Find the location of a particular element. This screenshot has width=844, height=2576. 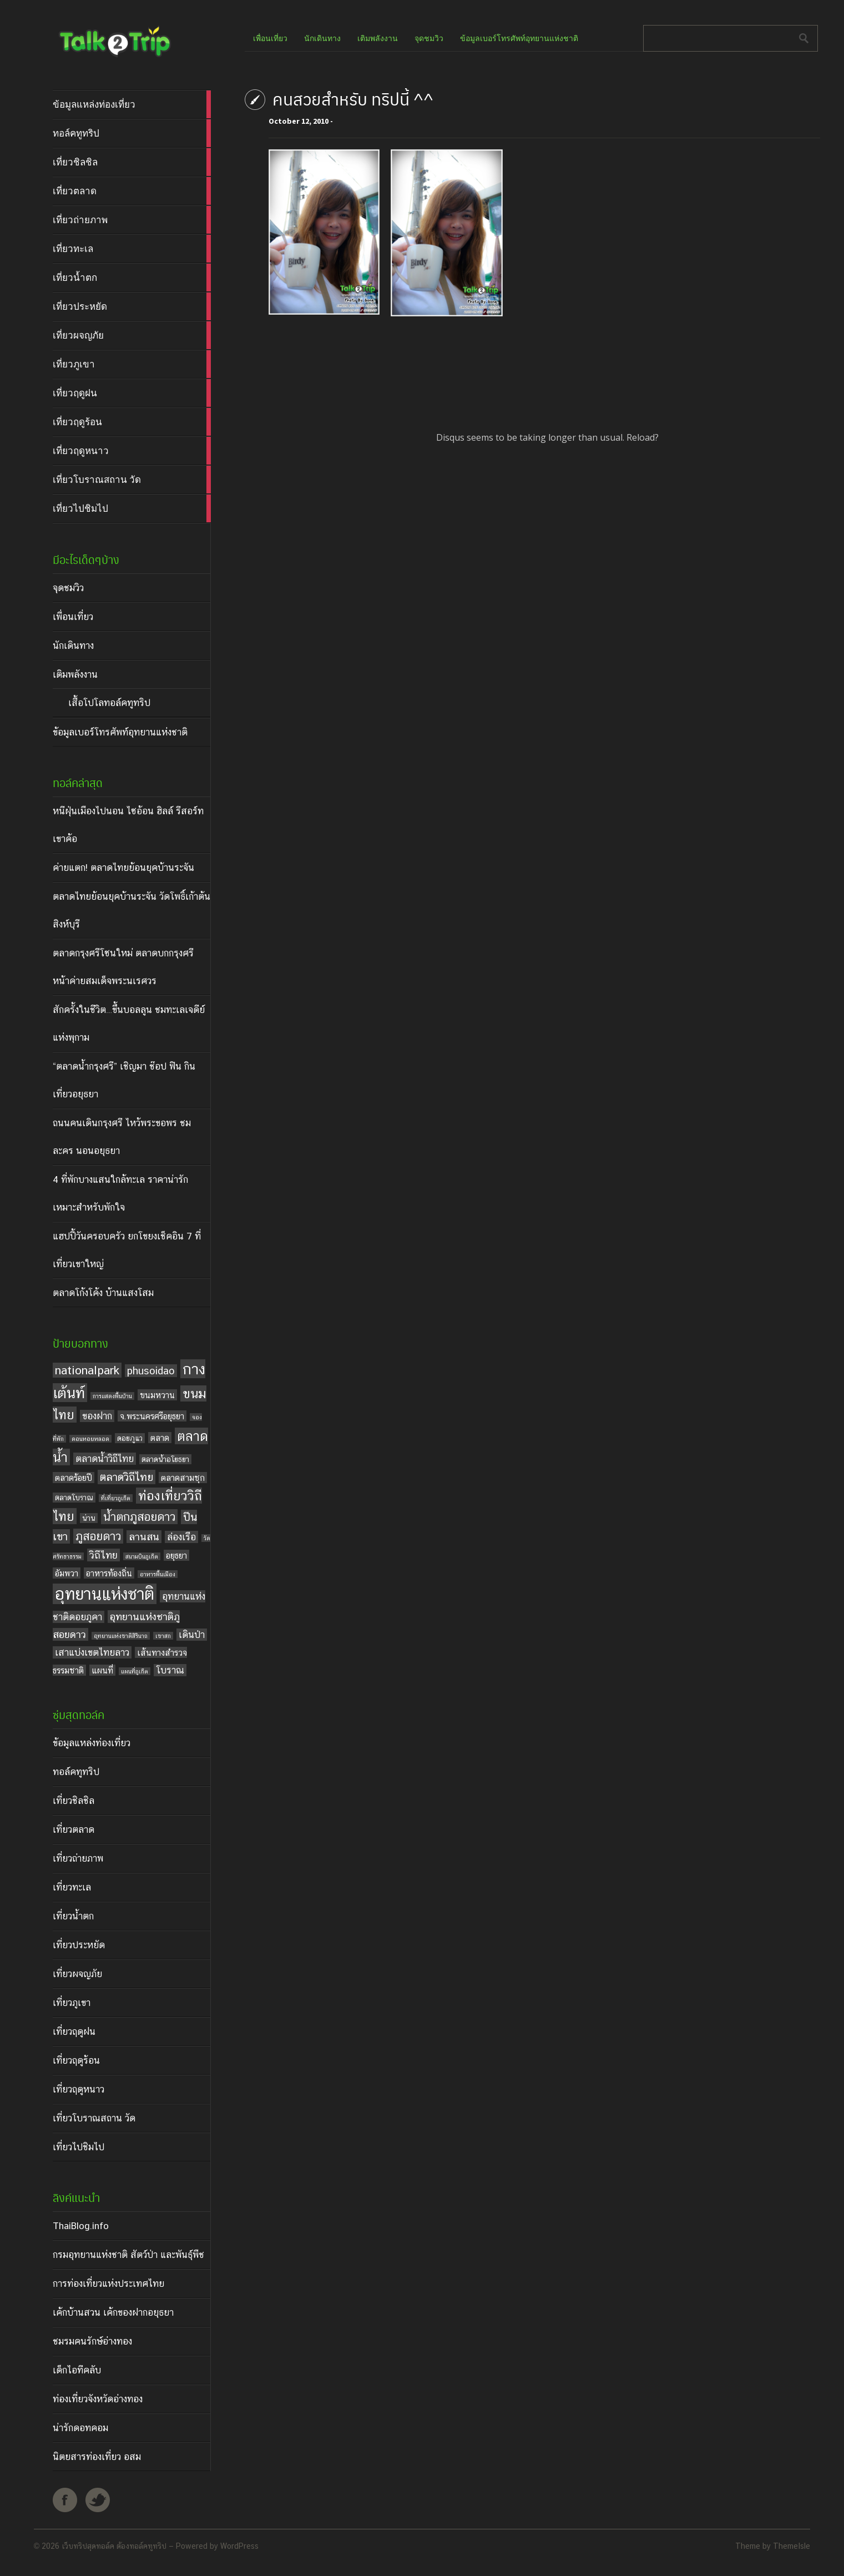

ตลาดร้อยปี [ตลาดร้อยปี (5 items)] is located at coordinates (73, 1478).